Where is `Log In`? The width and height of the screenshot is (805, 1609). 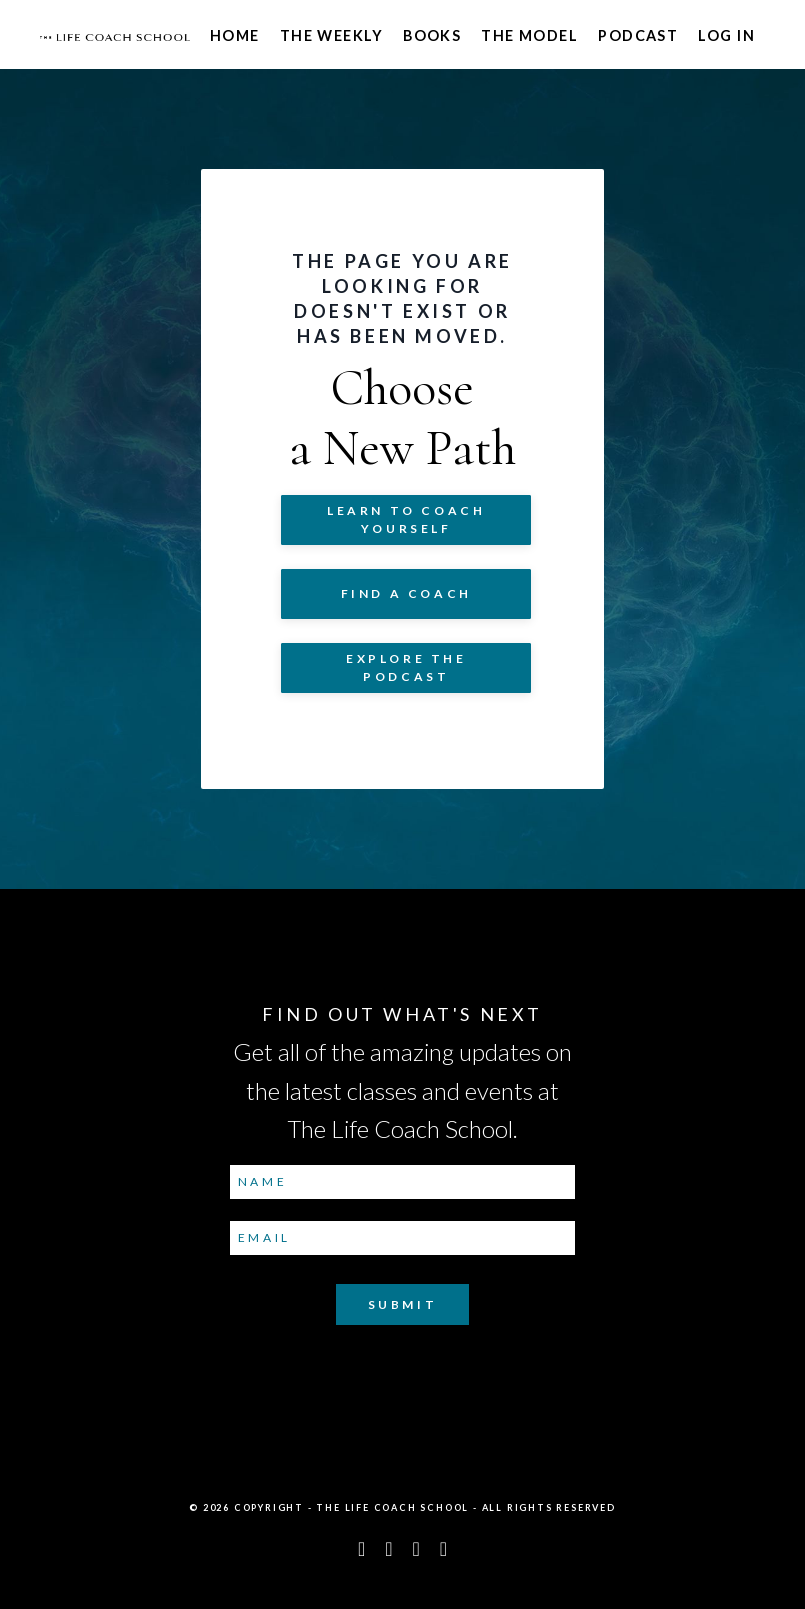
Log In is located at coordinates (726, 35).